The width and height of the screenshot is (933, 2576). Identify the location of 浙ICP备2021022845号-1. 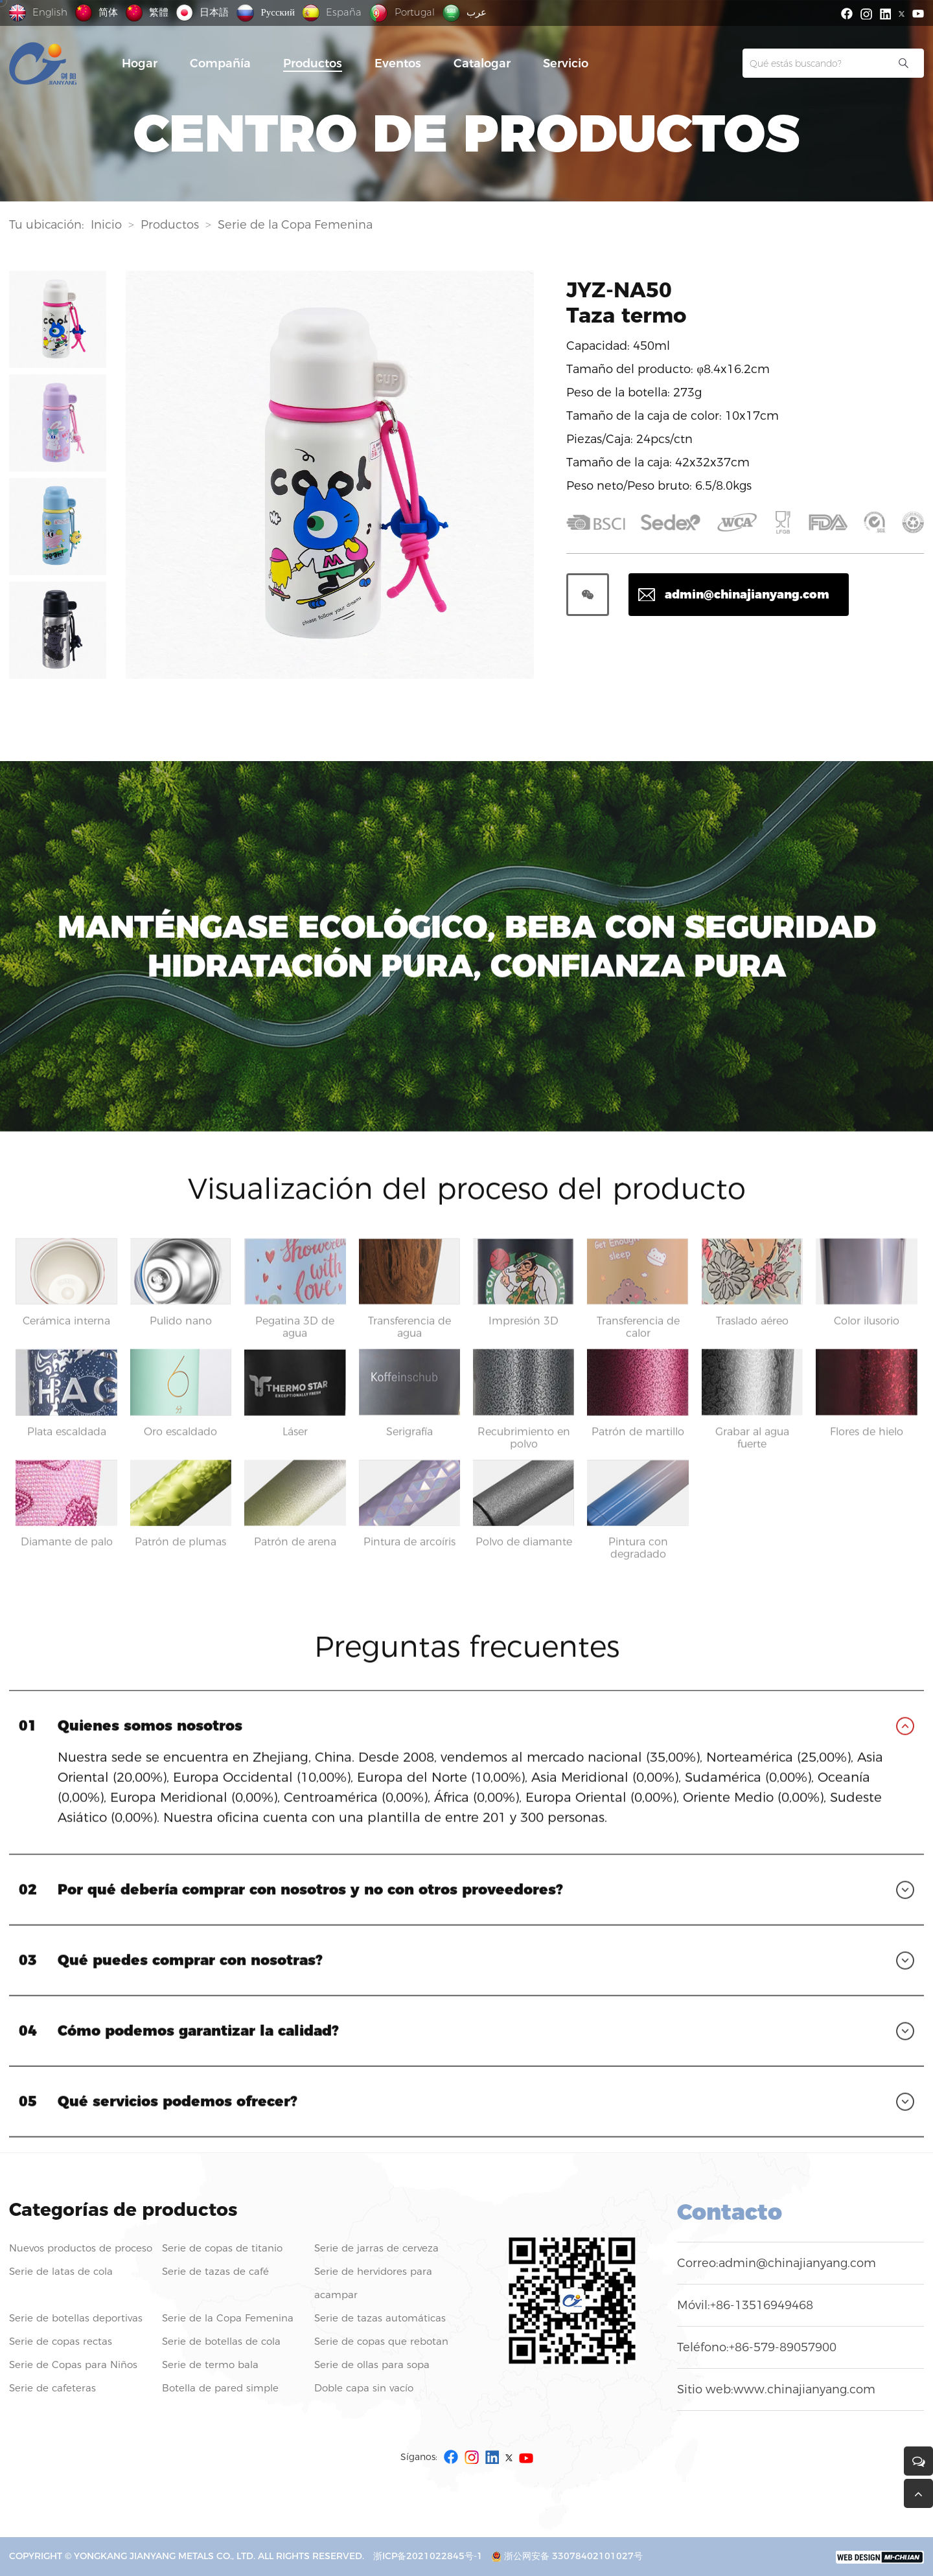
(428, 2556).